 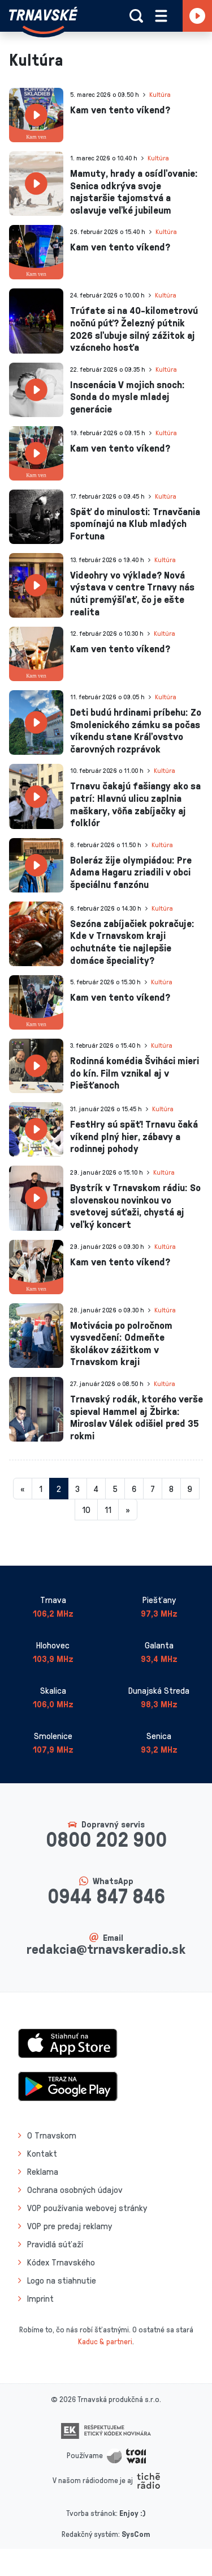 I want to click on Kultúra, so click(x=160, y=94).